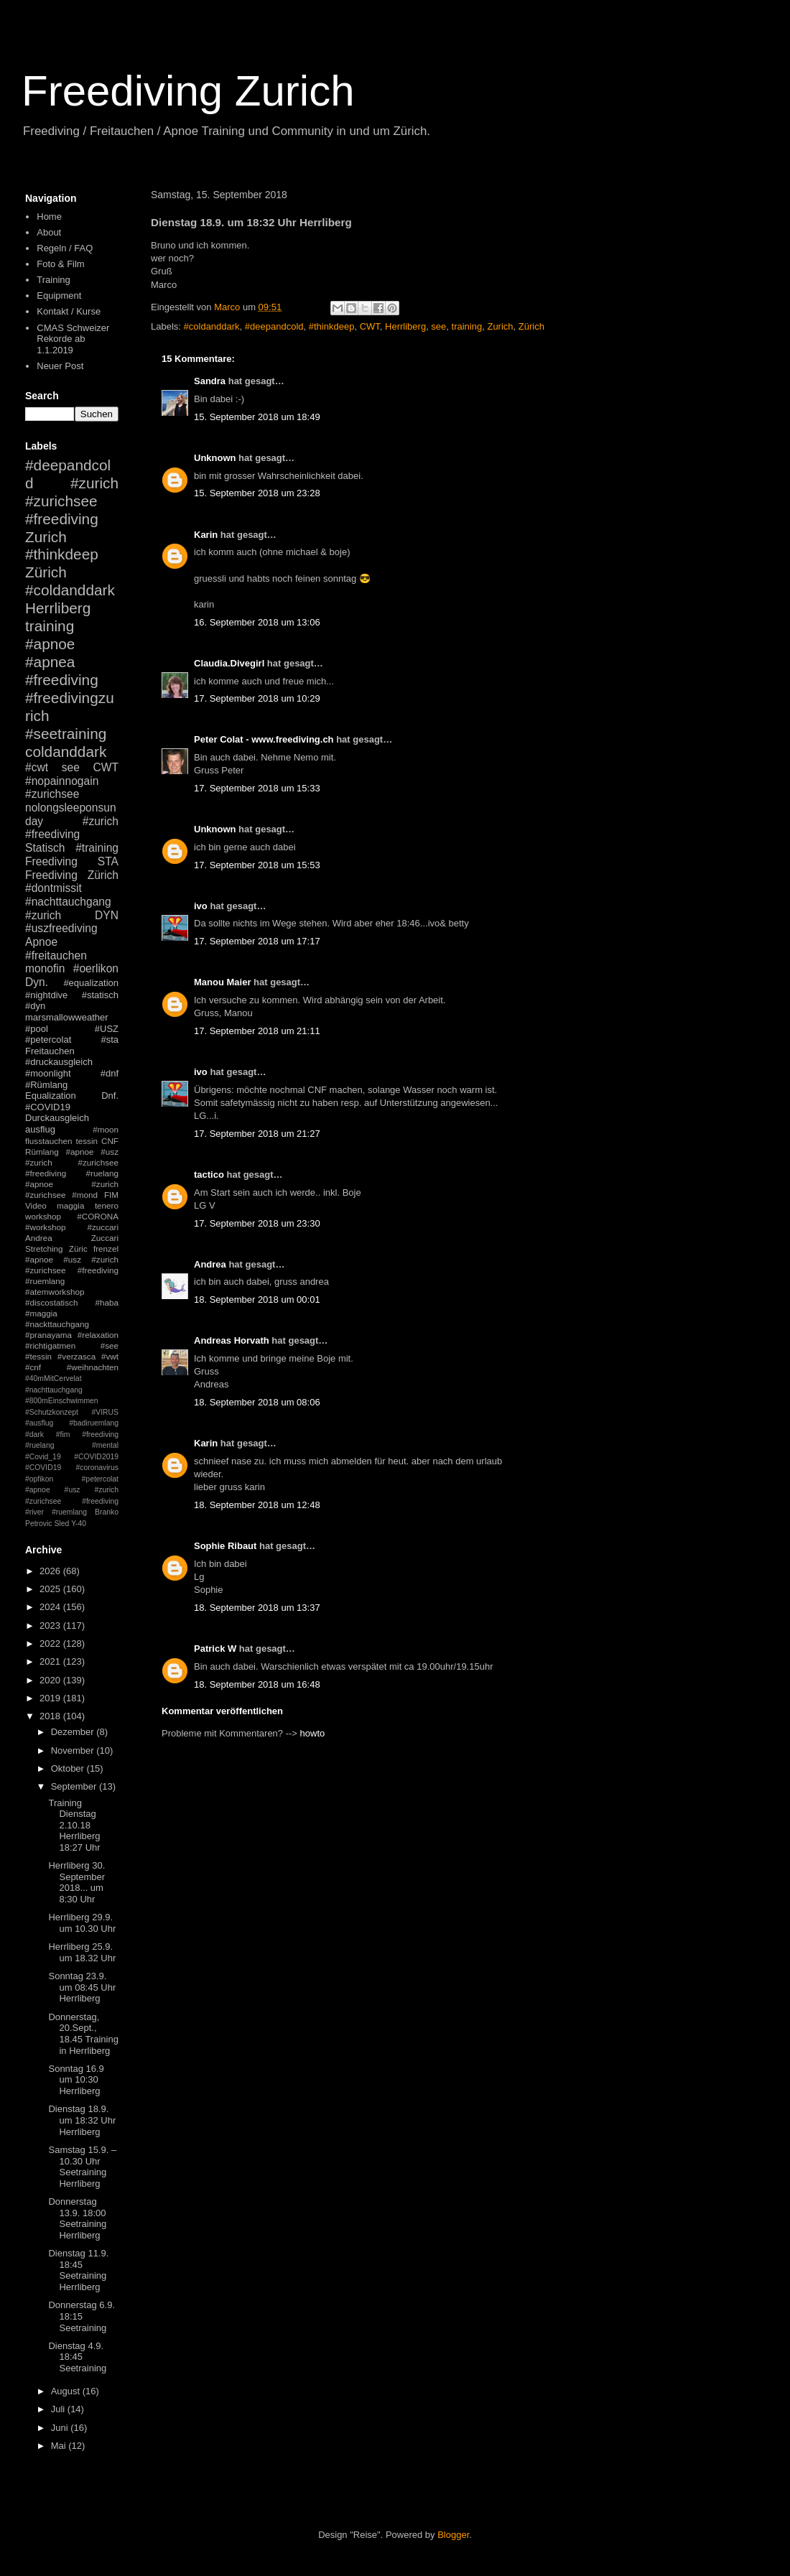 Image resolution: width=790 pixels, height=2576 pixels. What do you see at coordinates (77, 2356) in the screenshot?
I see `Dienstag 4.9. 18:45 Seetraining` at bounding box center [77, 2356].